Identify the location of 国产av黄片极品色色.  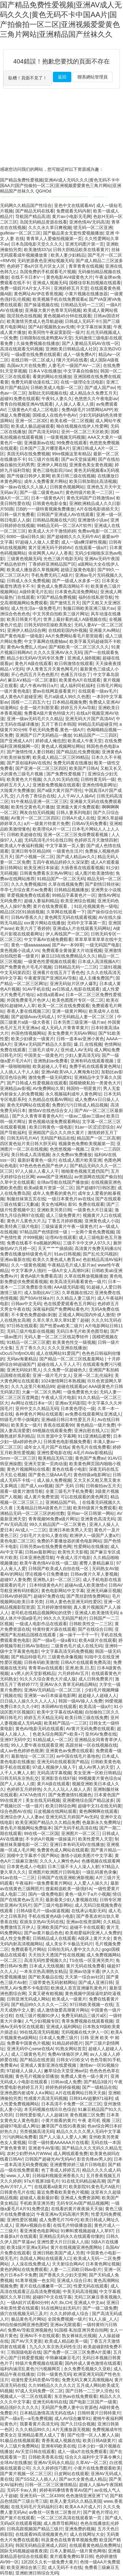
(43, 1932).